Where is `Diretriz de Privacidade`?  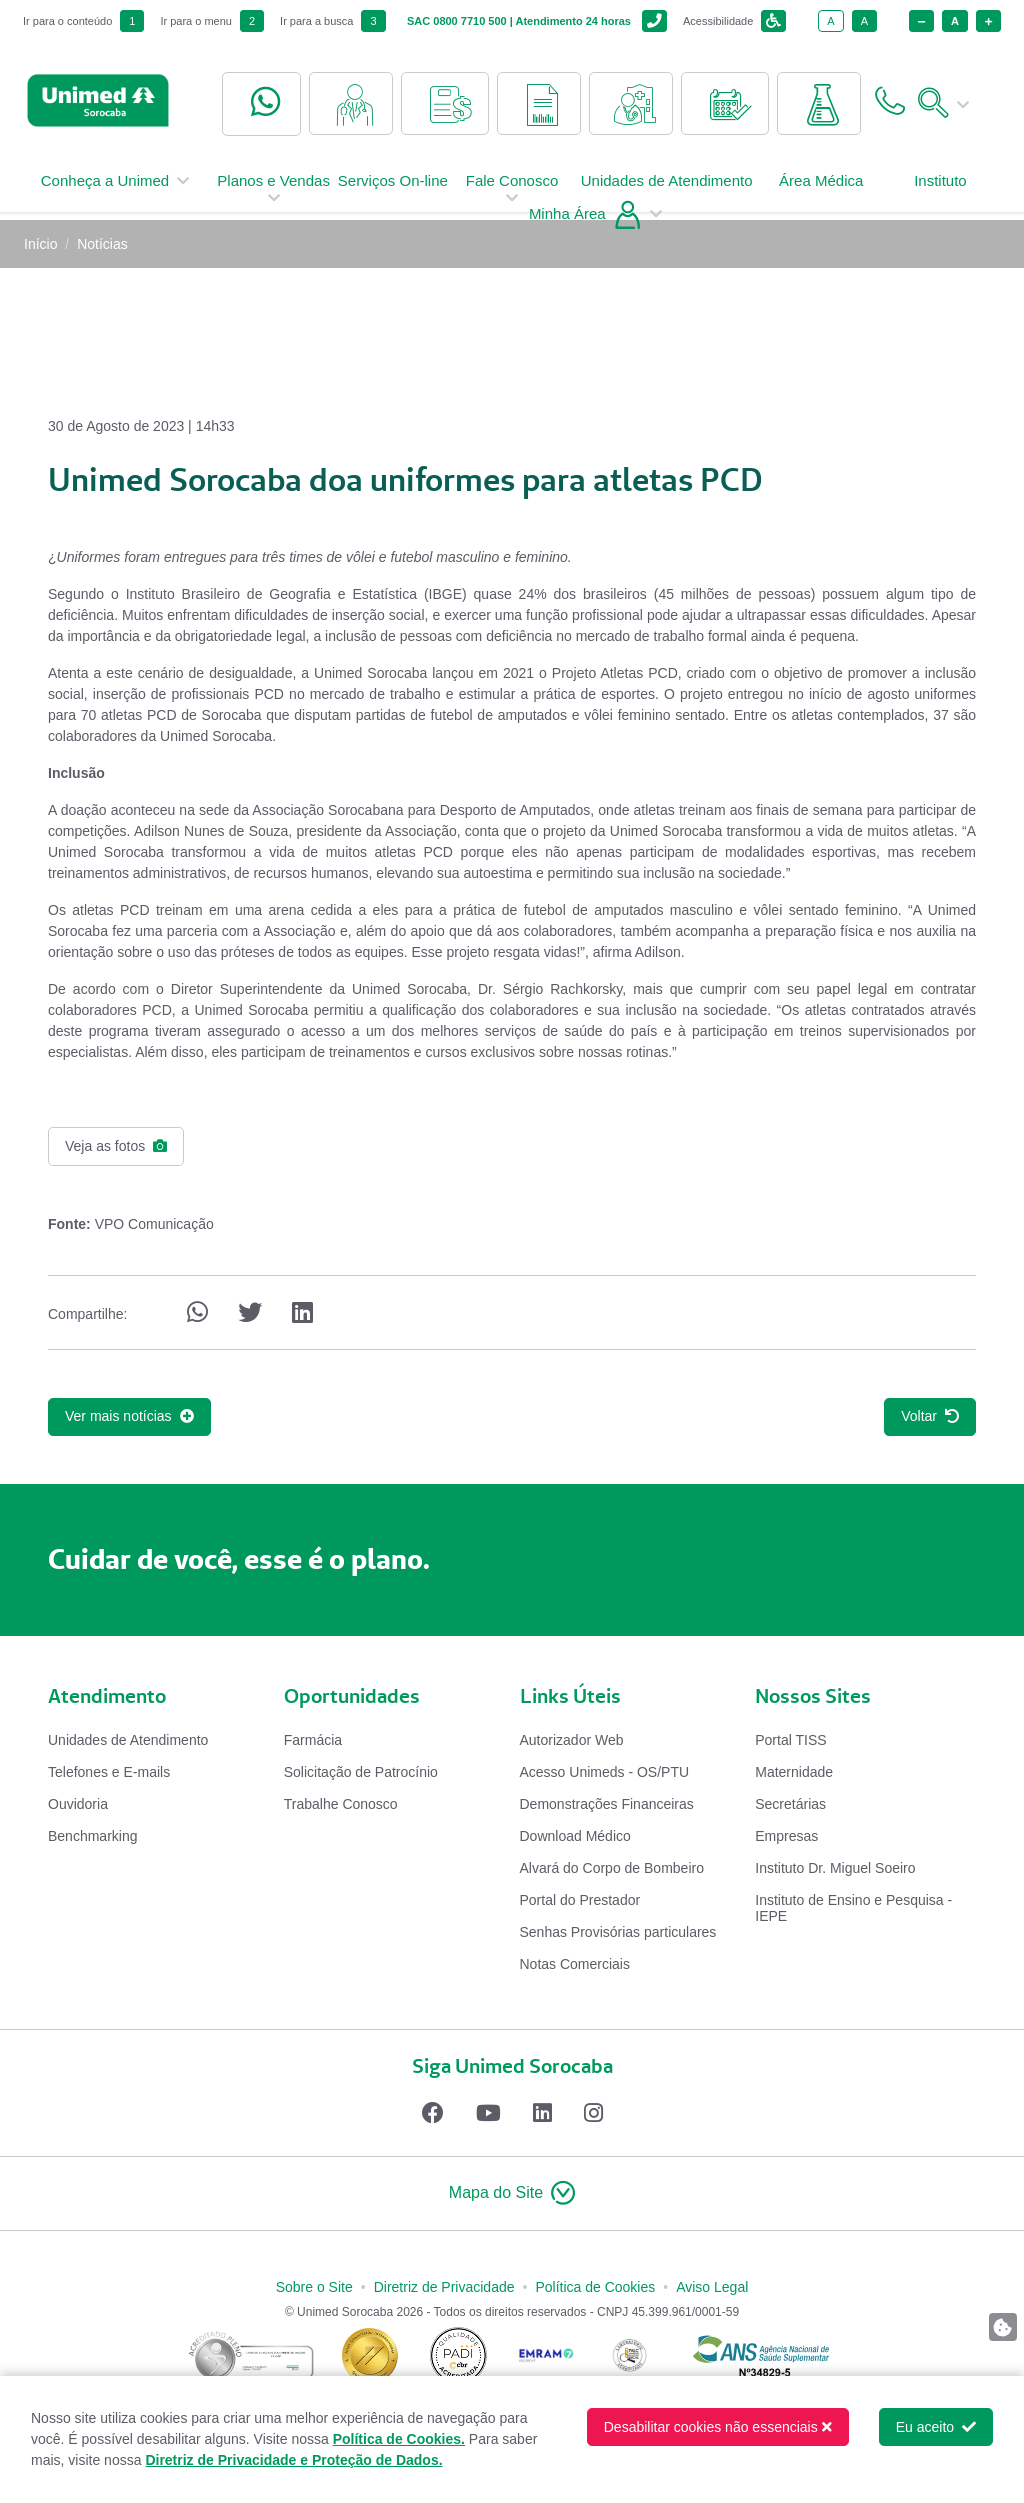 Diretriz de Privacidade is located at coordinates (444, 2287).